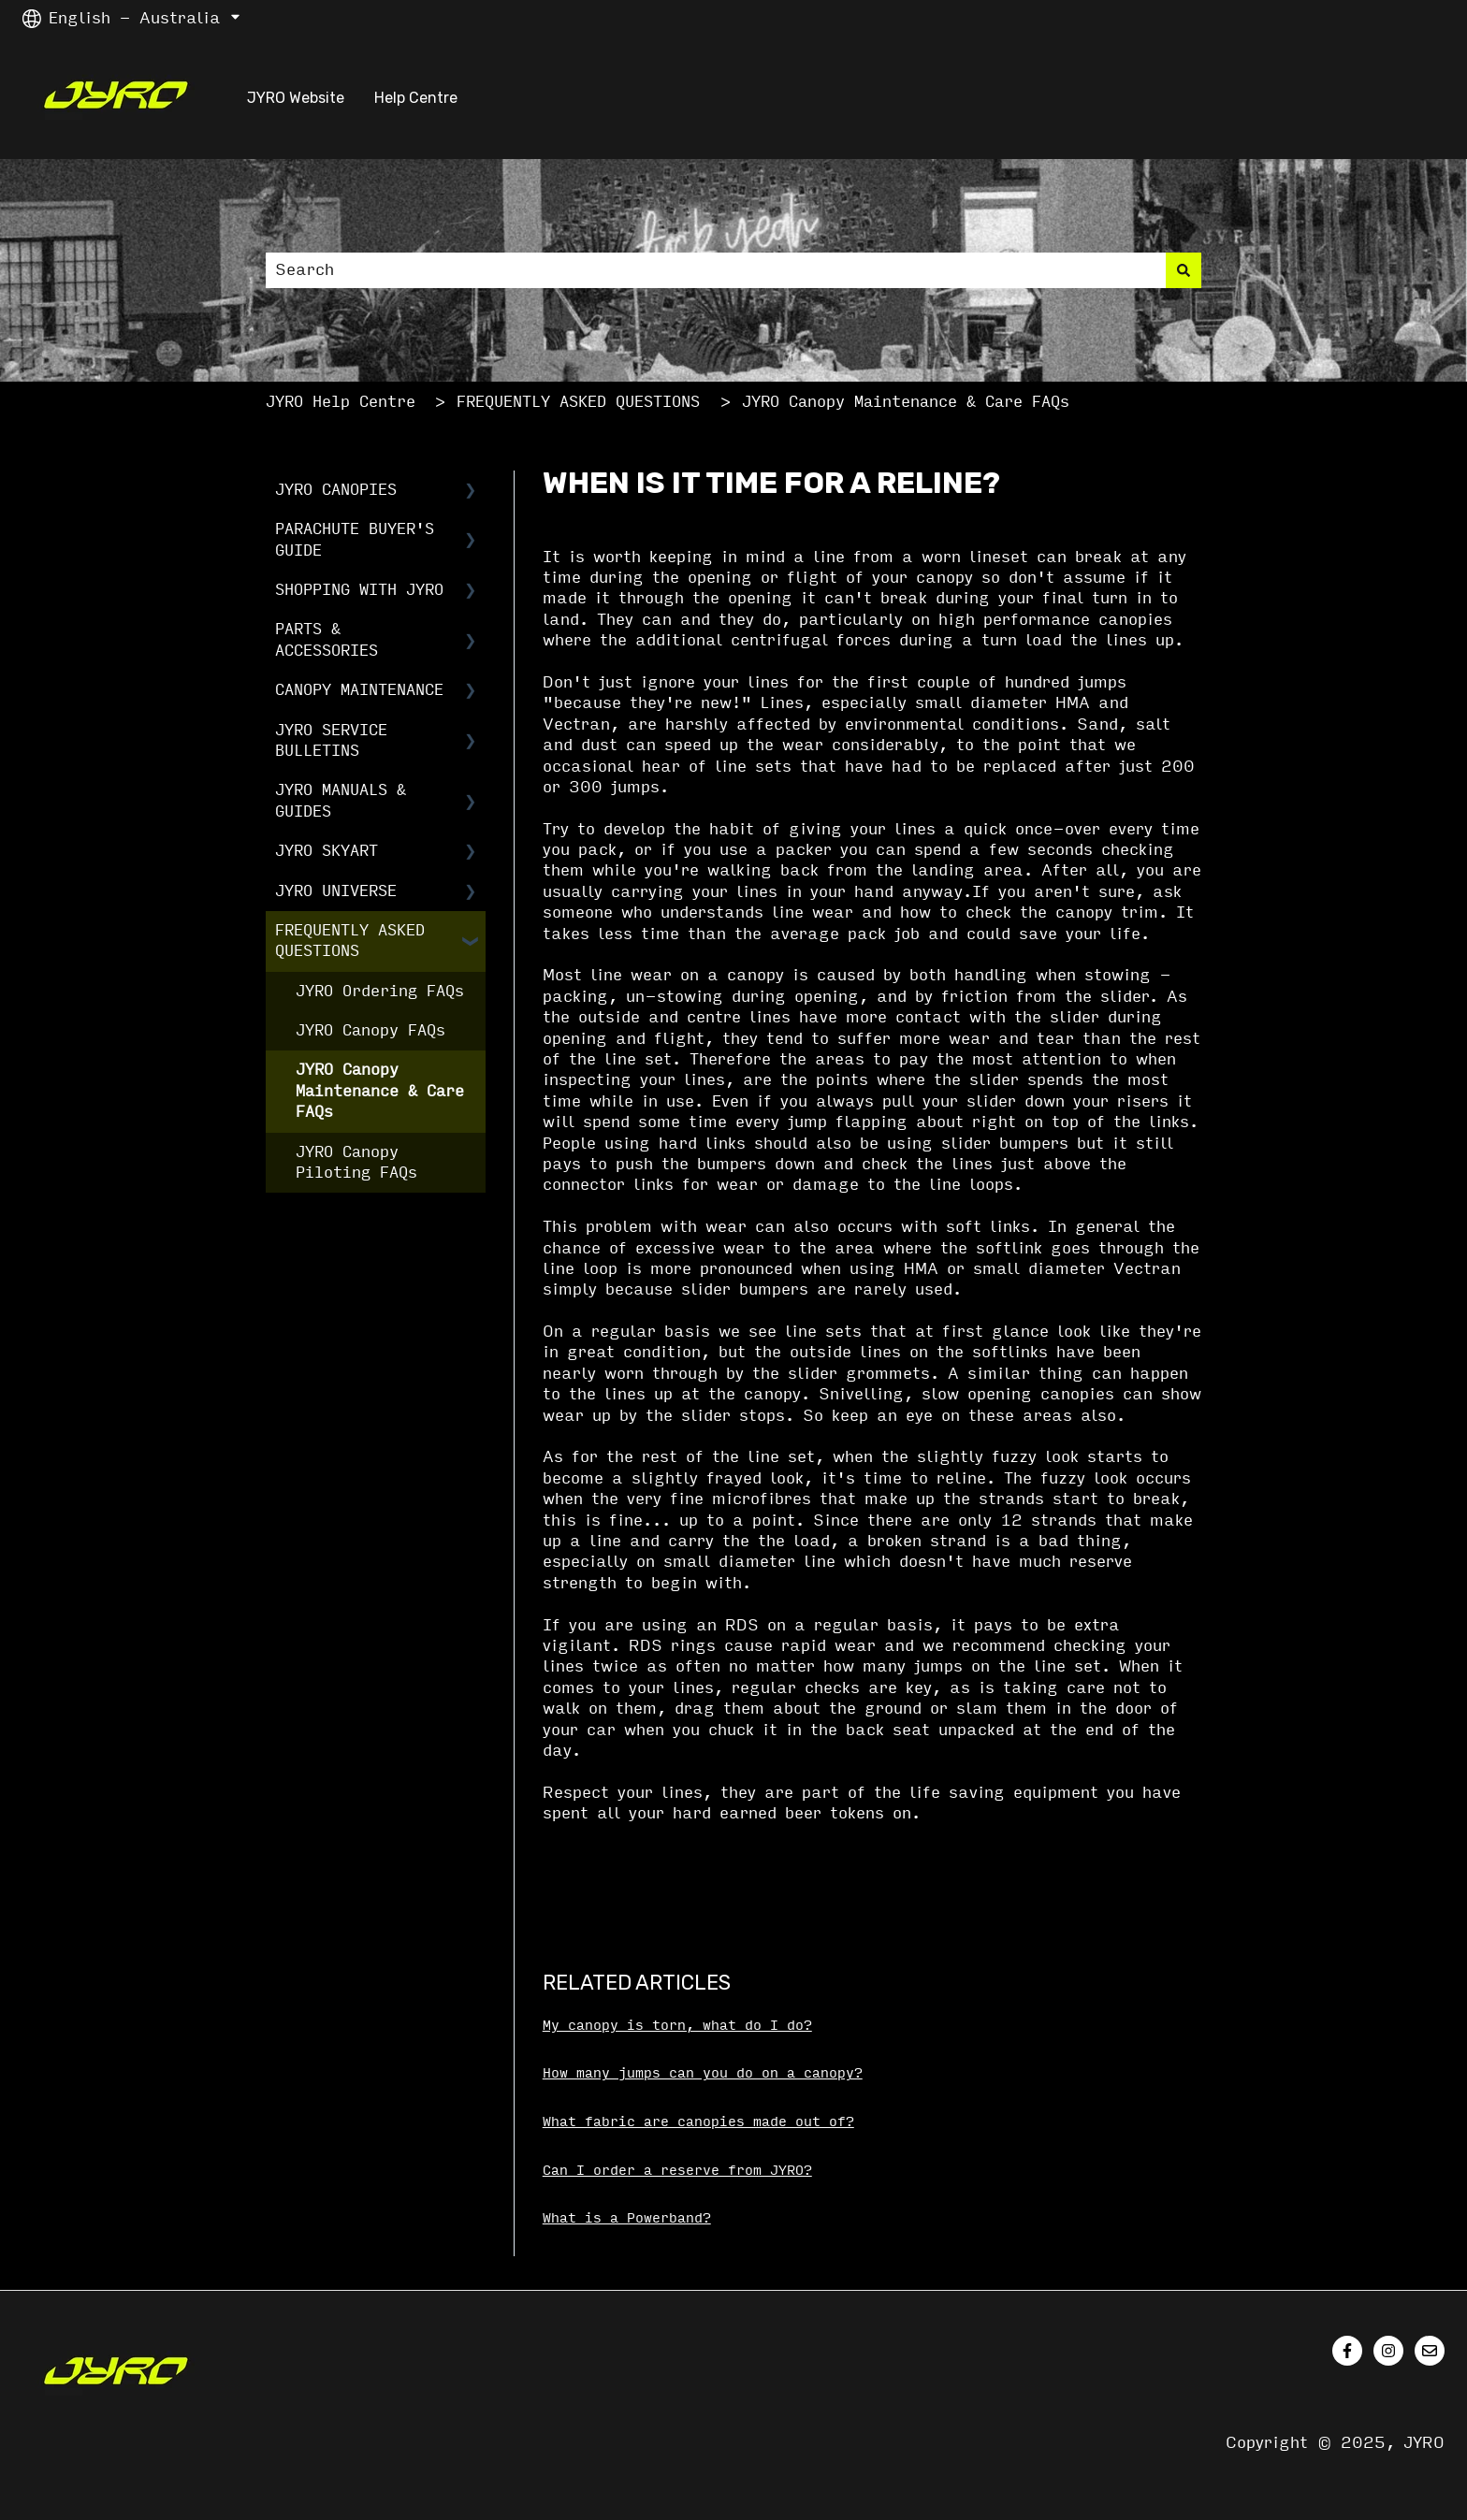  Describe the element at coordinates (1347, 2351) in the screenshot. I see `[Follow us on Facebook]` at that location.